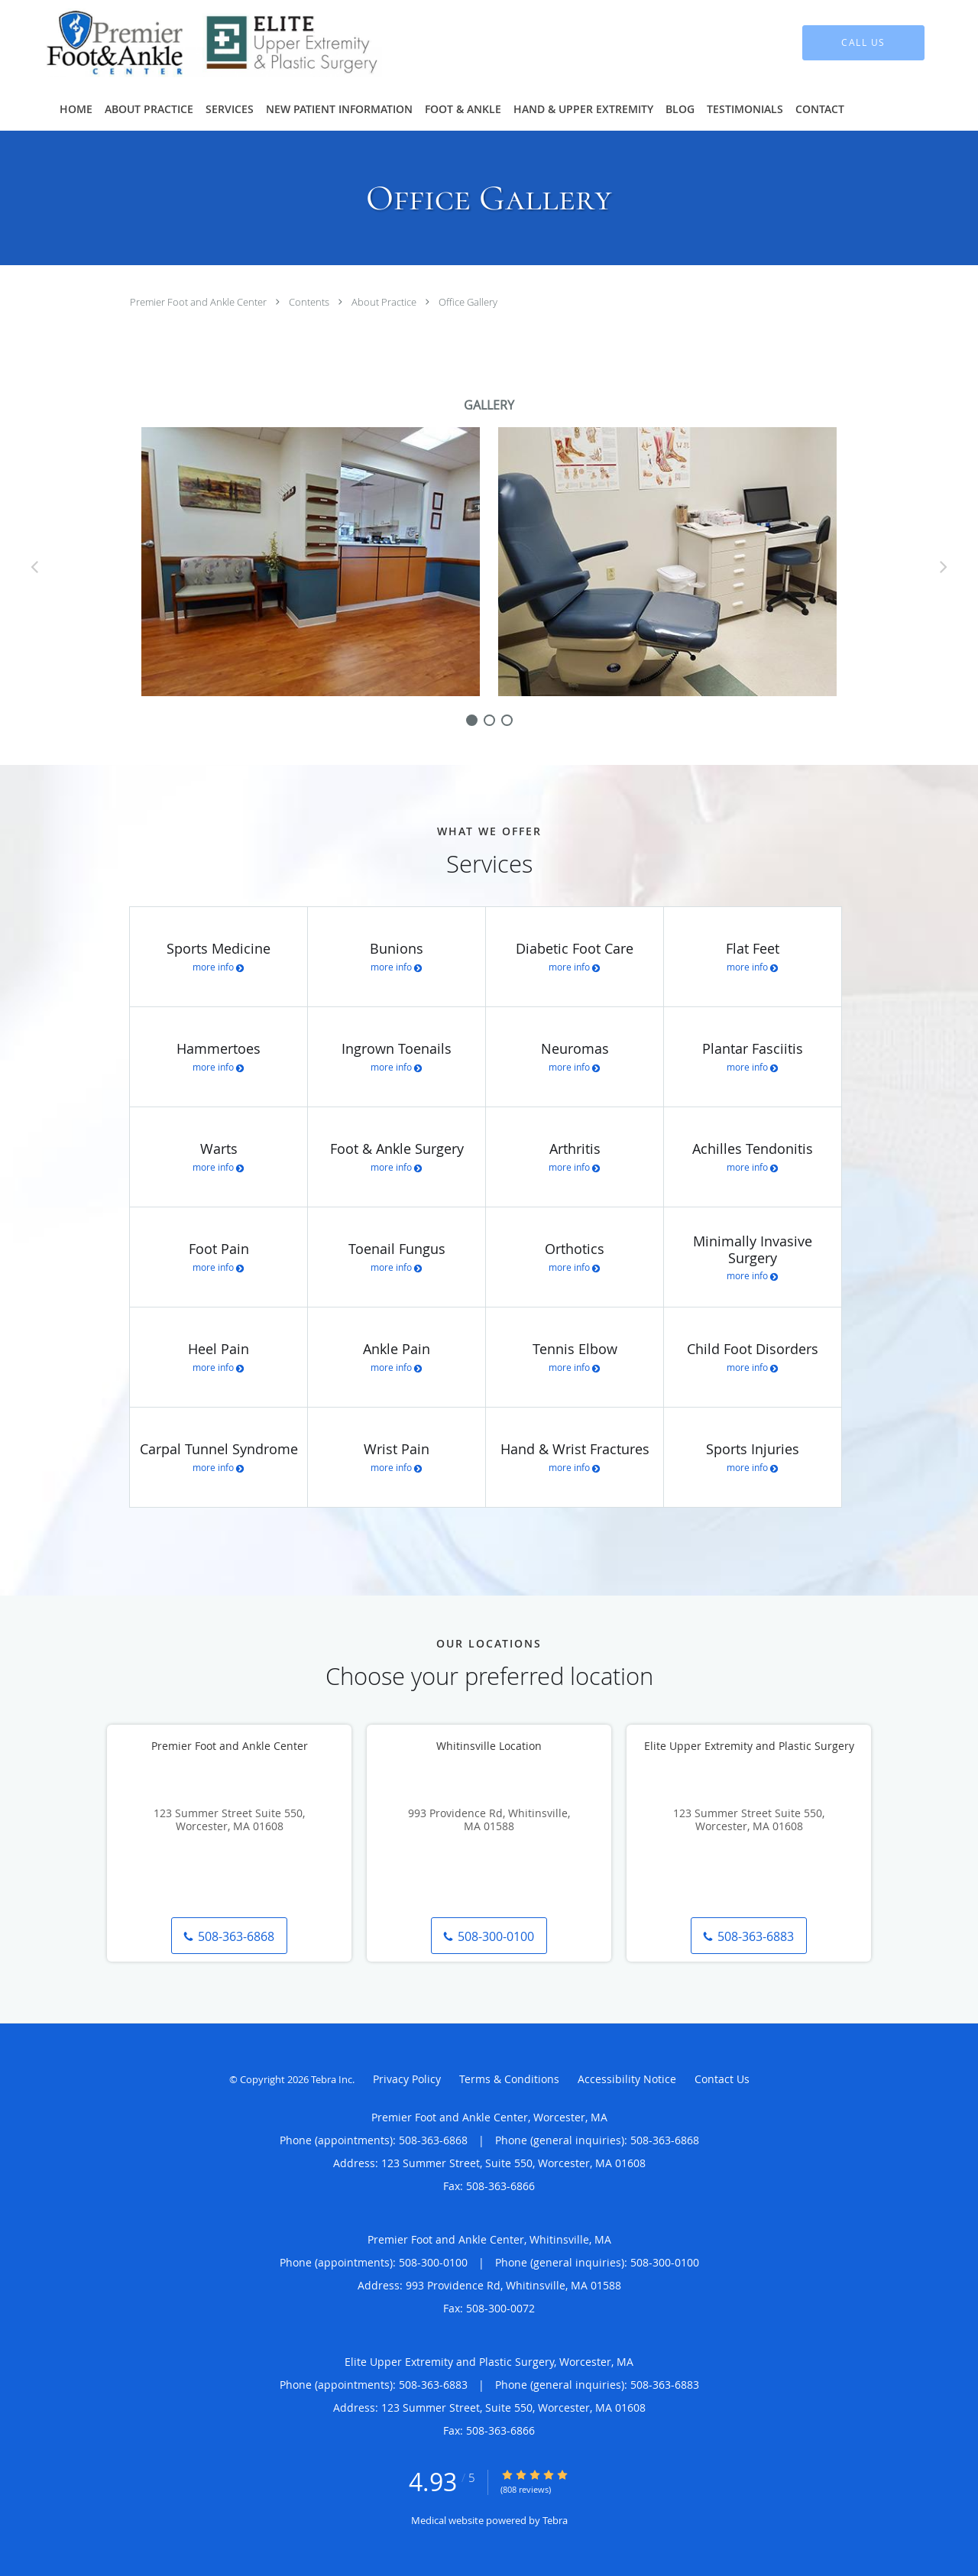  Describe the element at coordinates (472, 720) in the screenshot. I see `[slide-0]` at that location.